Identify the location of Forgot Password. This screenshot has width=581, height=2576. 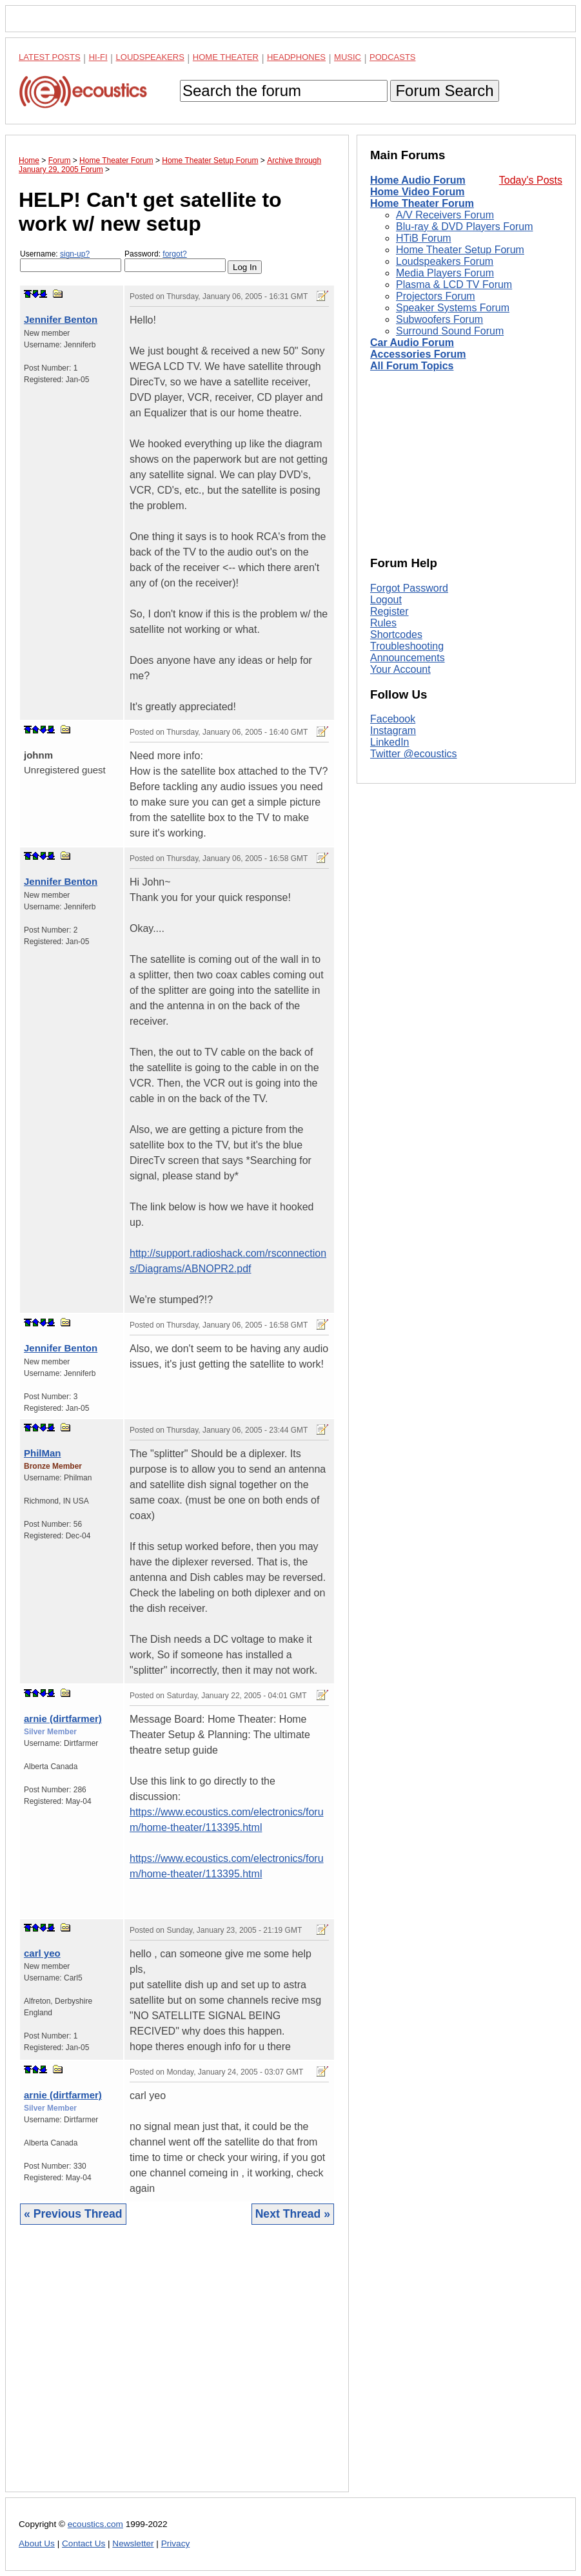
(409, 588).